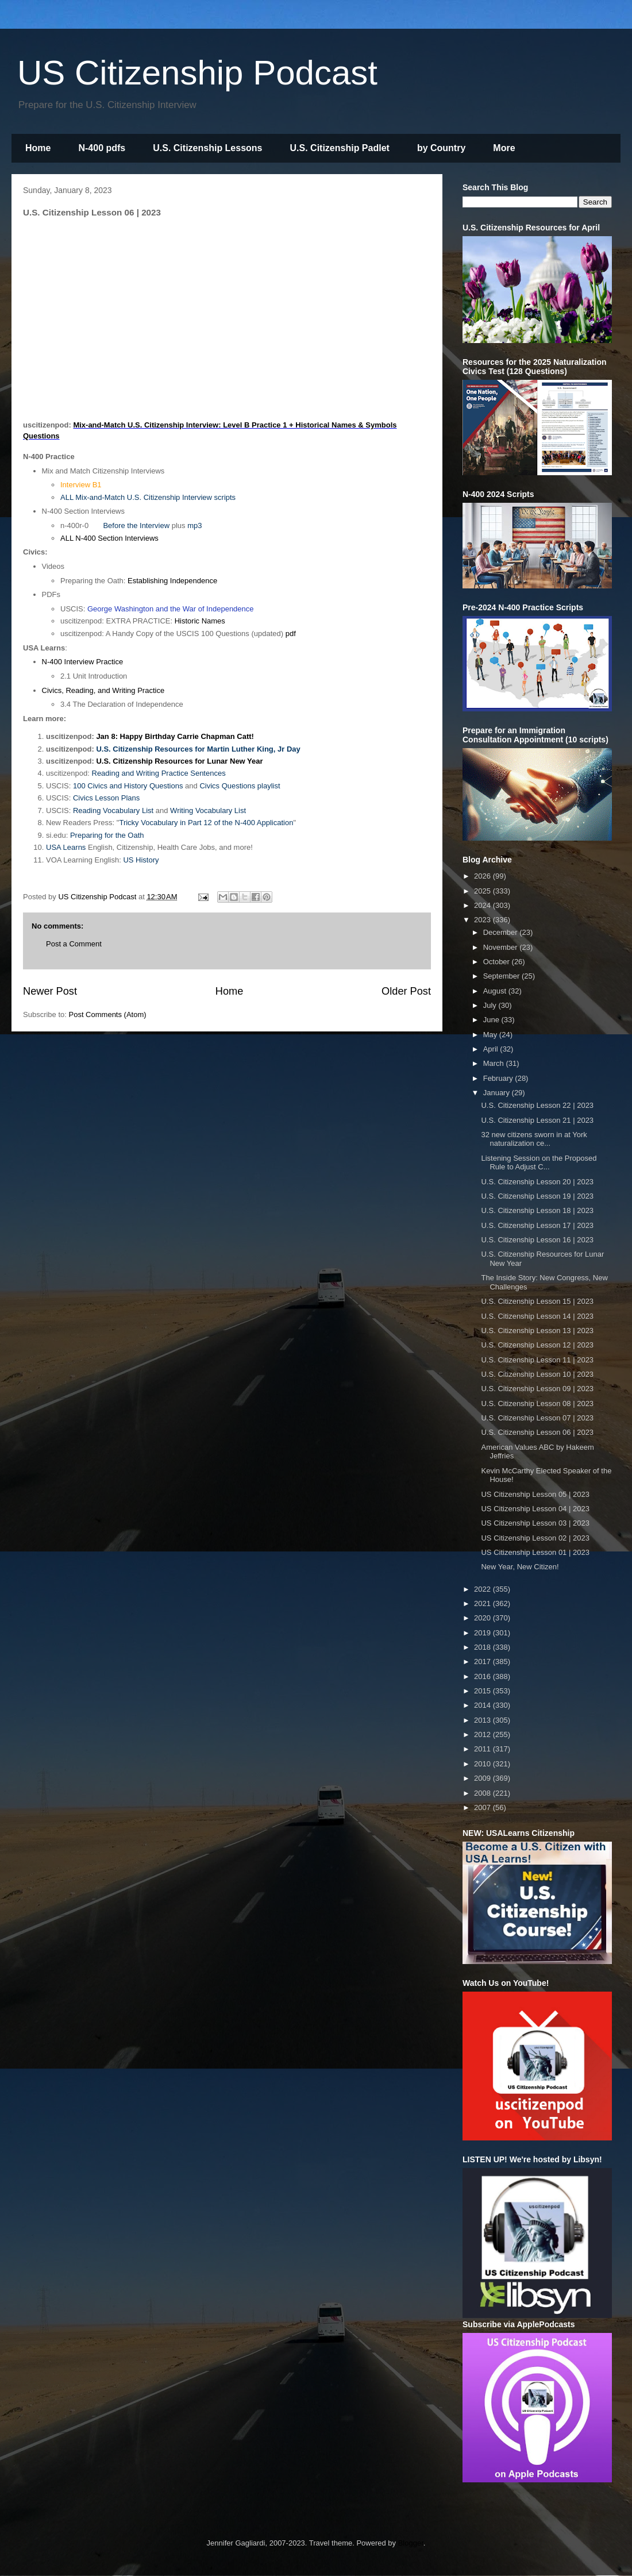 This screenshot has width=632, height=2576. What do you see at coordinates (537, 1403) in the screenshot?
I see `U.S. Citizenship Lesson 08 | 2023` at bounding box center [537, 1403].